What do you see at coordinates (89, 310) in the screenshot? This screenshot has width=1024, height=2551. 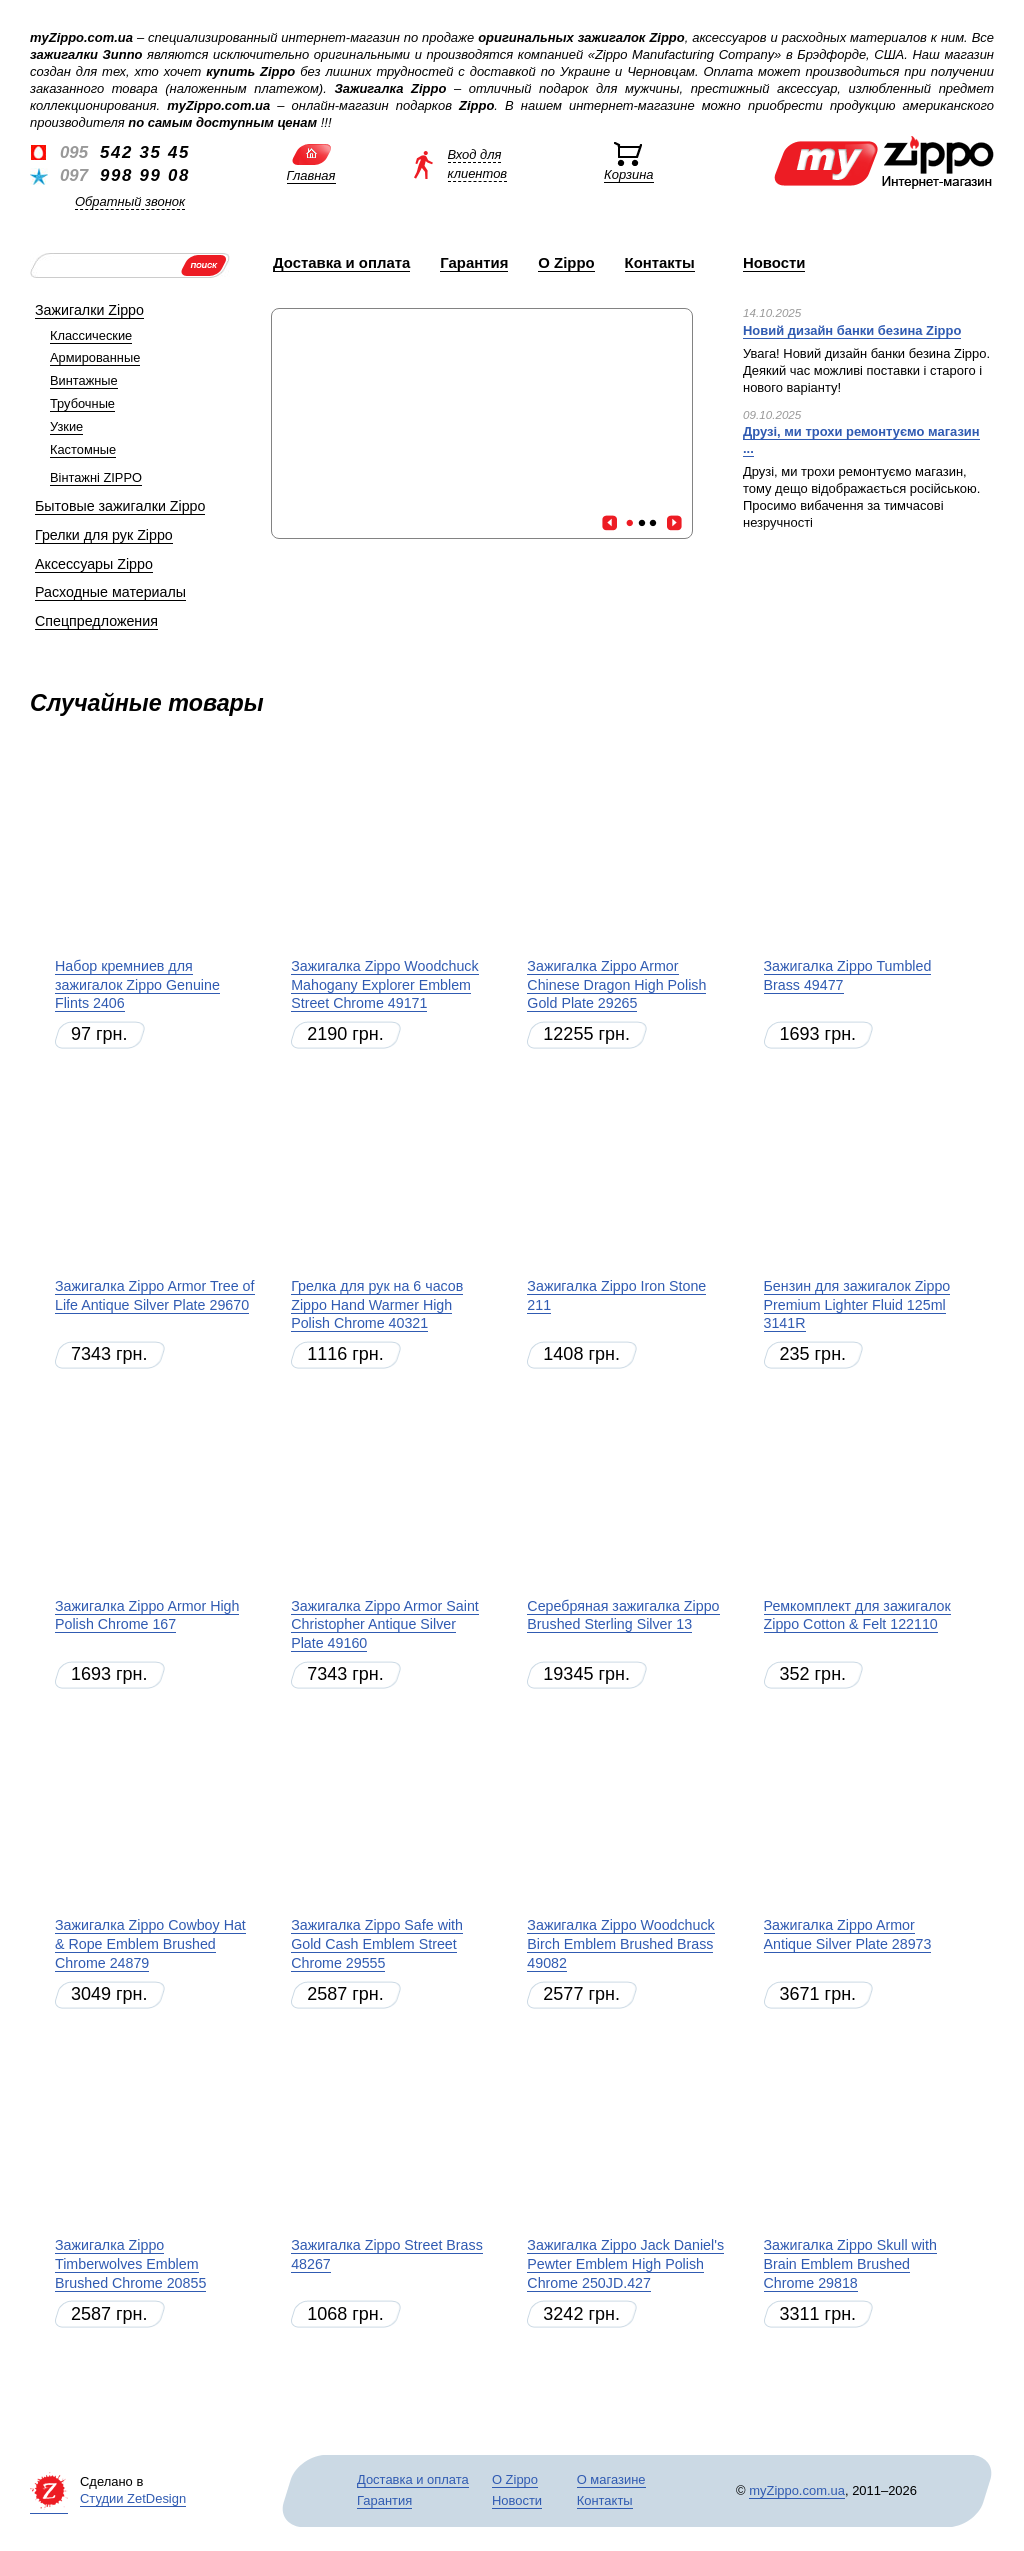 I see `Зажигалки Zippo` at bounding box center [89, 310].